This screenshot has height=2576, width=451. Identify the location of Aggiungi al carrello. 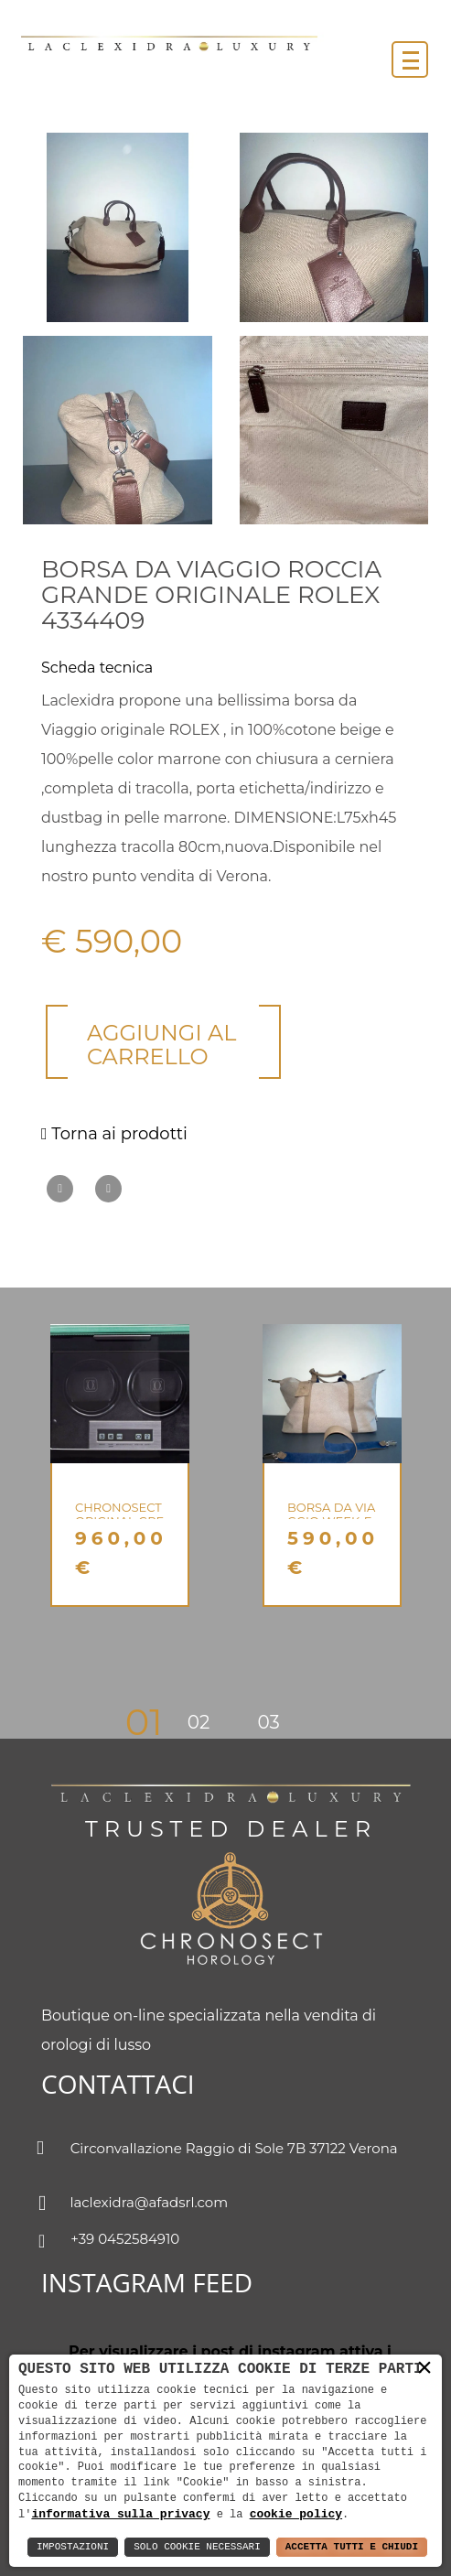
(161, 1044).